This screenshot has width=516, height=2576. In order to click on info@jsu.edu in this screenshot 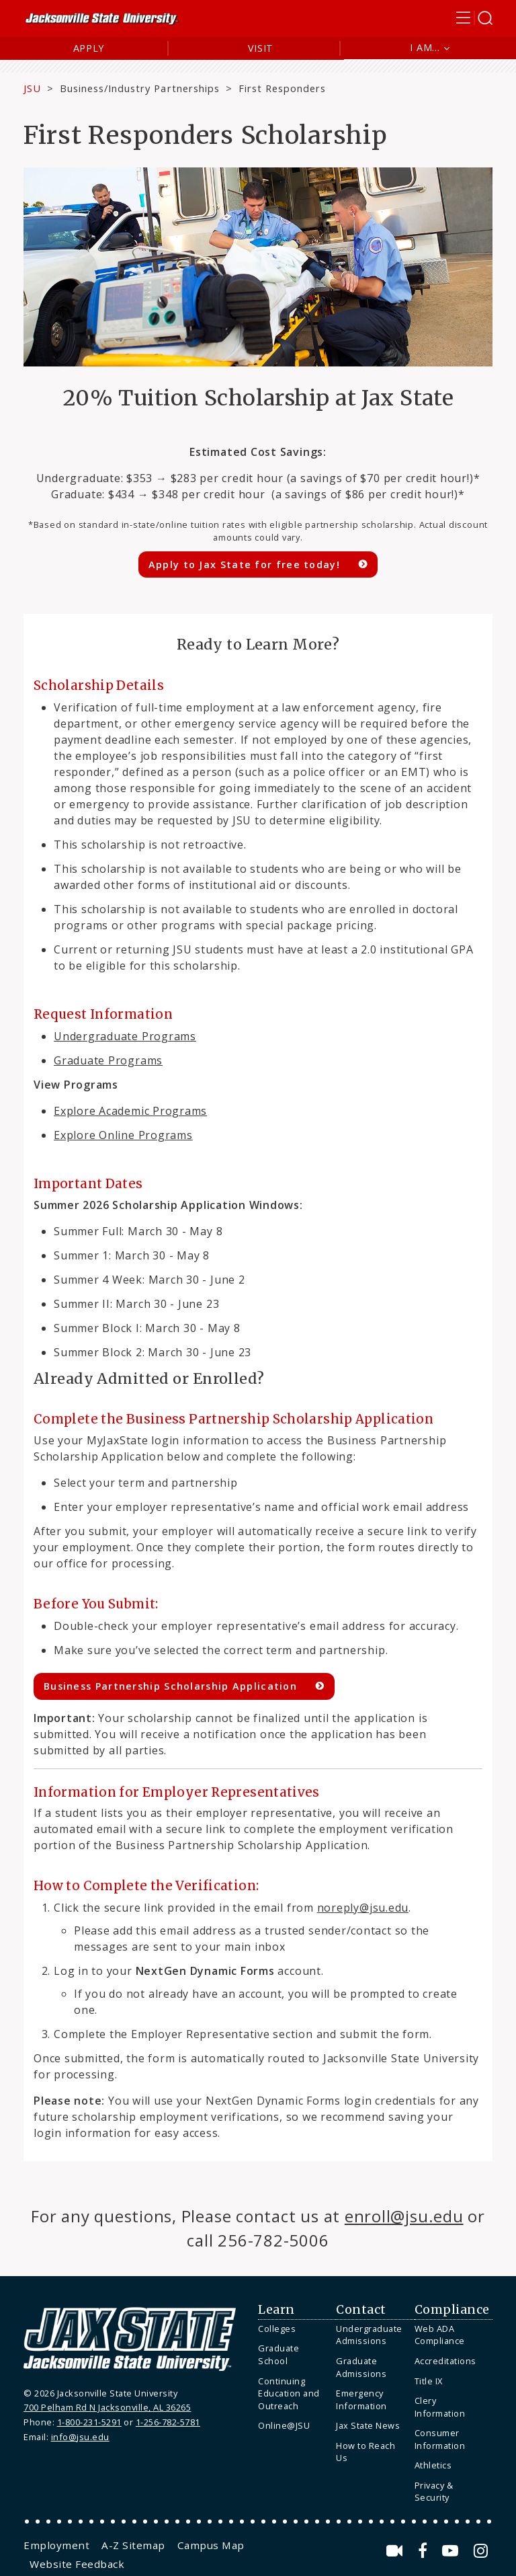, I will do `click(80, 2437)`.